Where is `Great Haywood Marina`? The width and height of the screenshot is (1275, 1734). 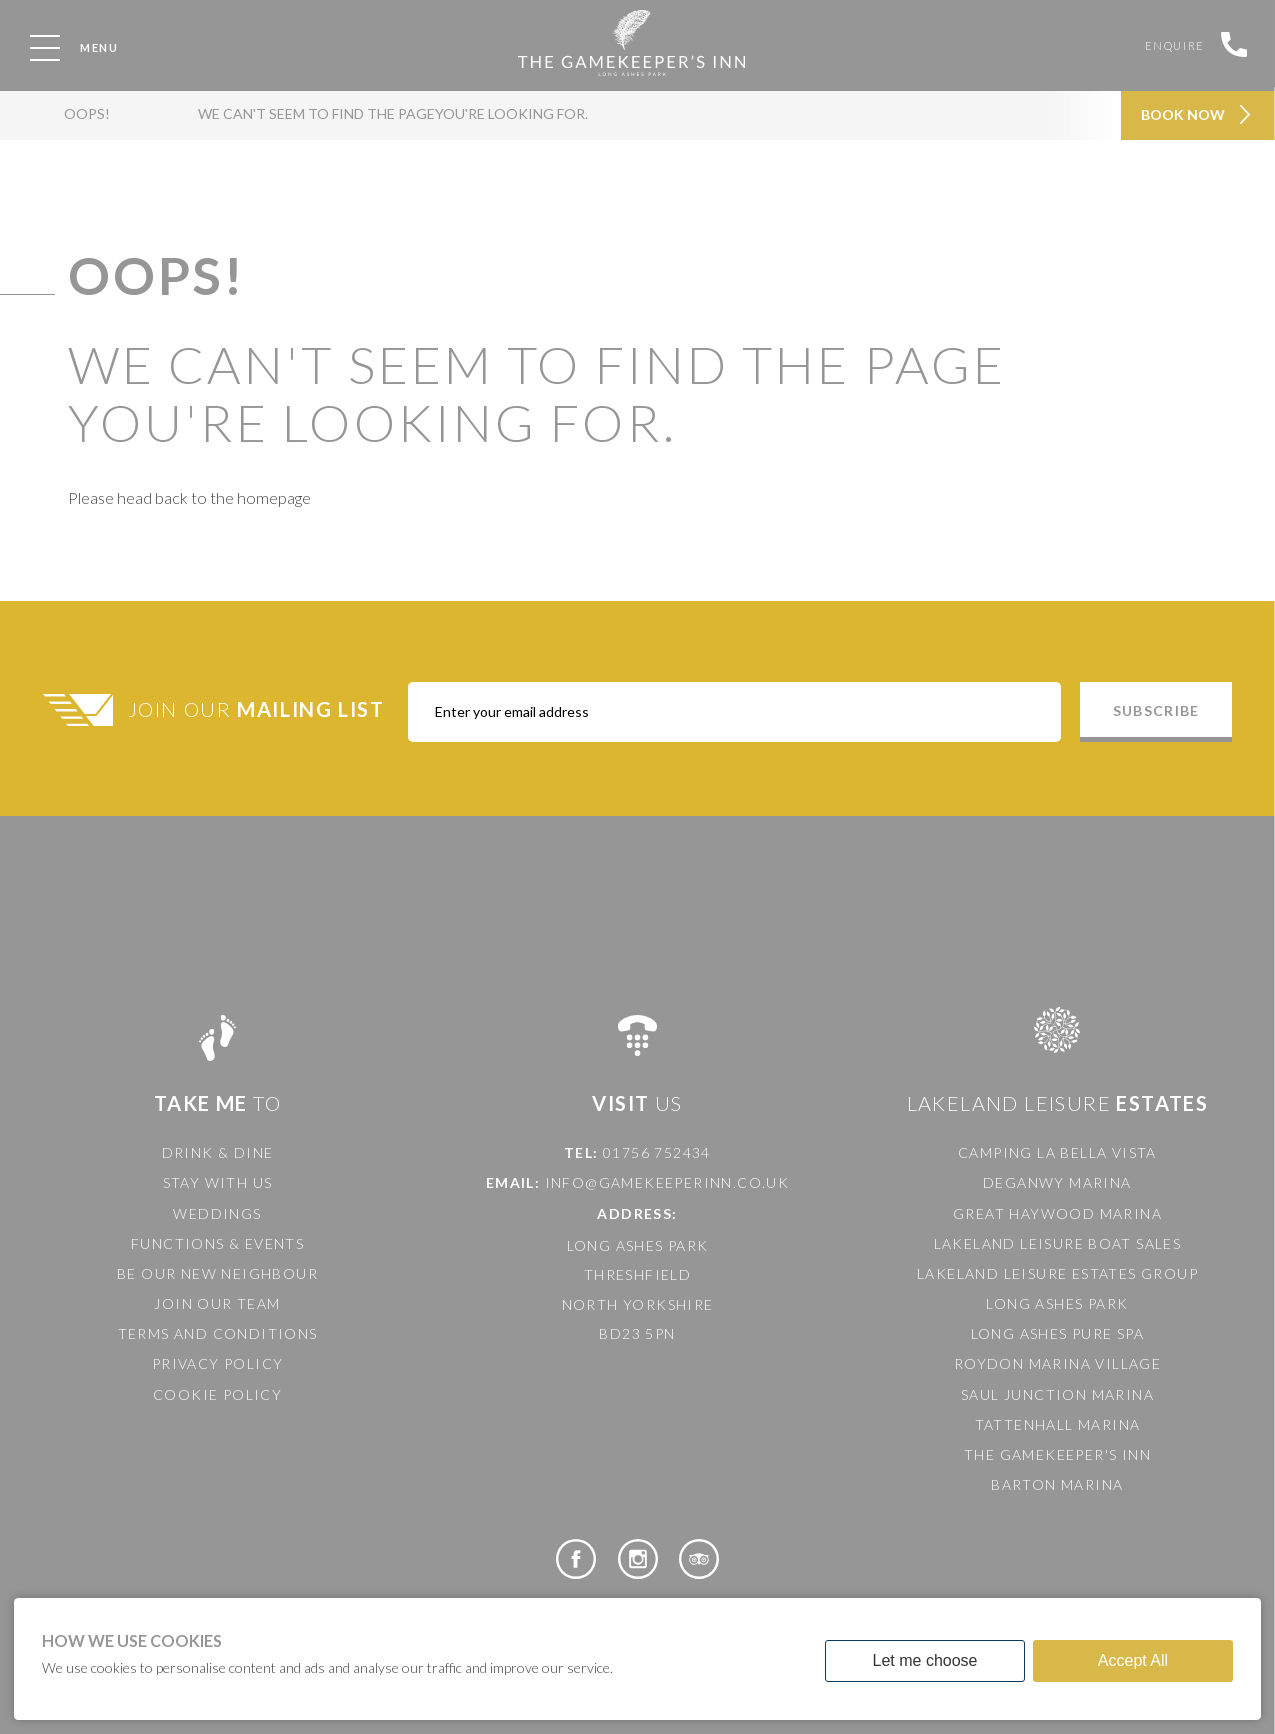 Great Haywood Marina is located at coordinates (1057, 1213).